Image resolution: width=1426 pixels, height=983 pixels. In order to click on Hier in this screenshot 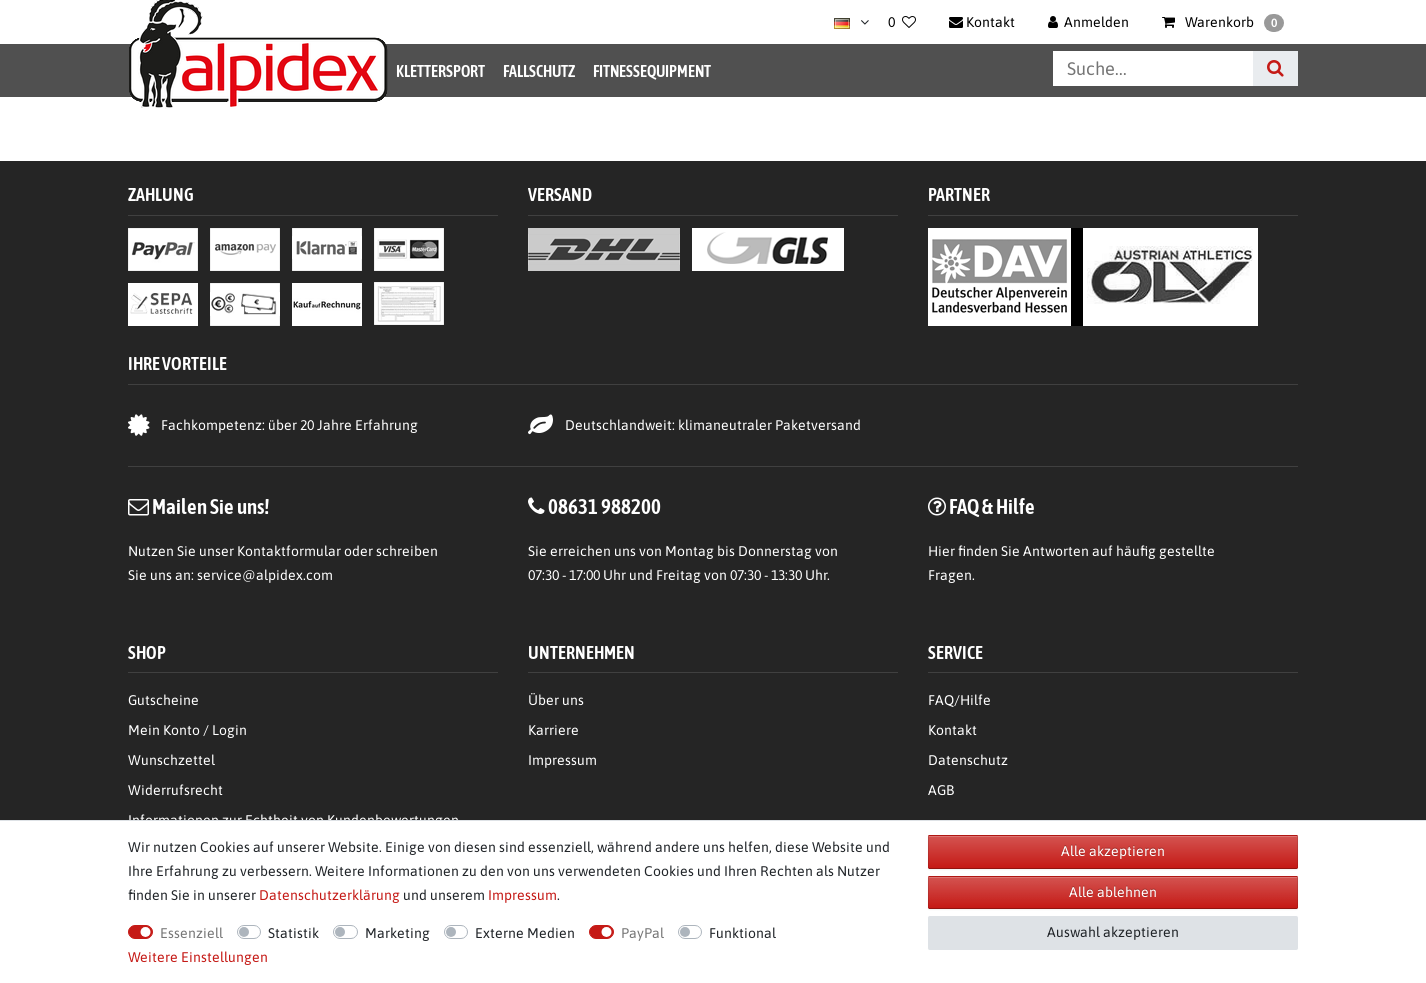, I will do `click(941, 551)`.